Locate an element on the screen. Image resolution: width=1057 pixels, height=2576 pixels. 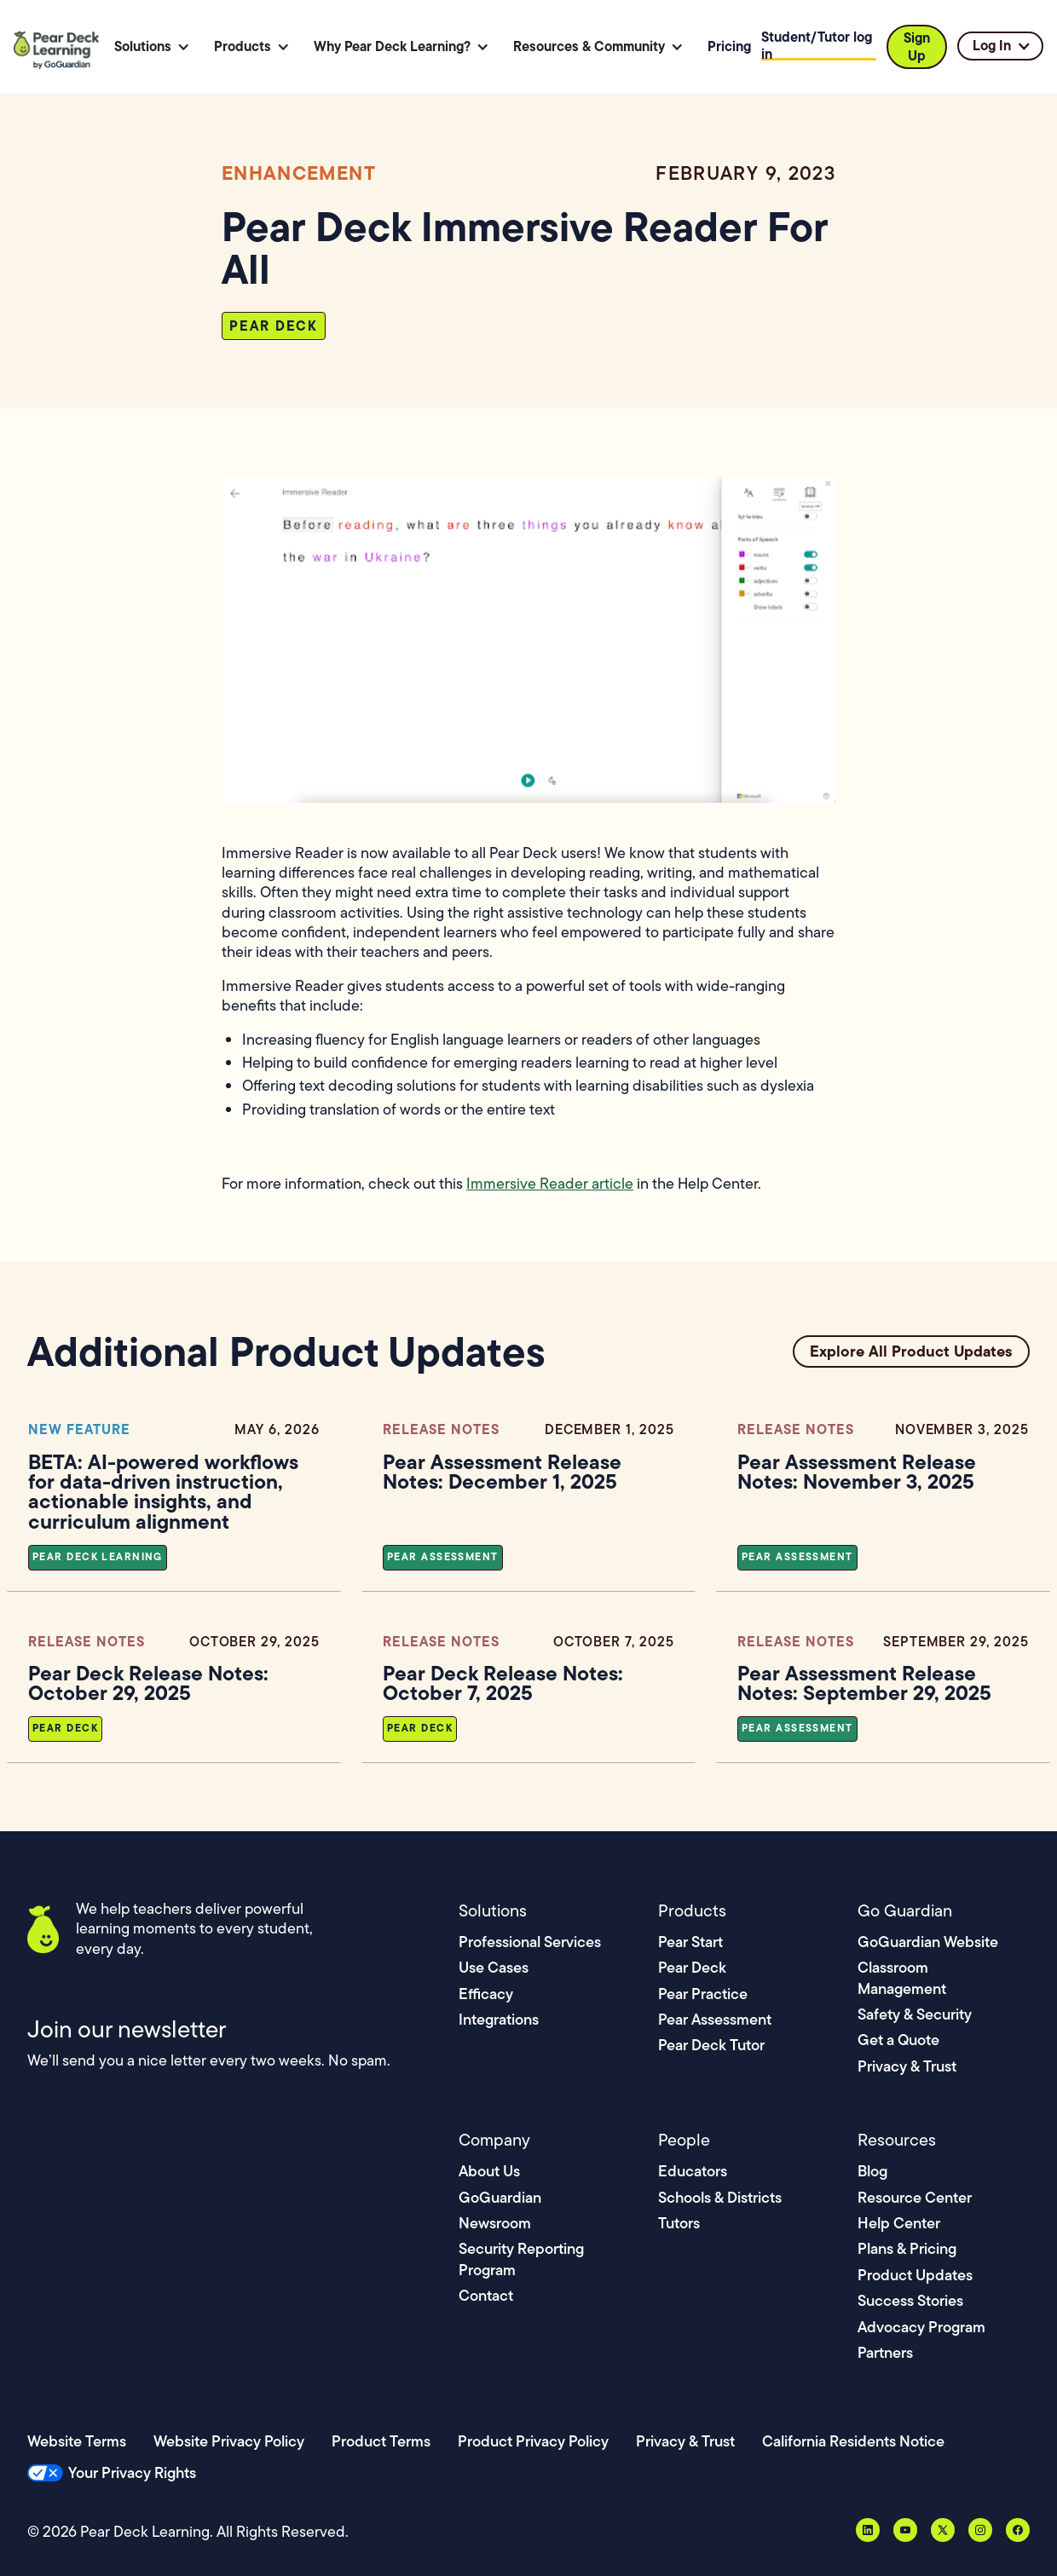
Immersive Reader article is located at coordinates (549, 1184).